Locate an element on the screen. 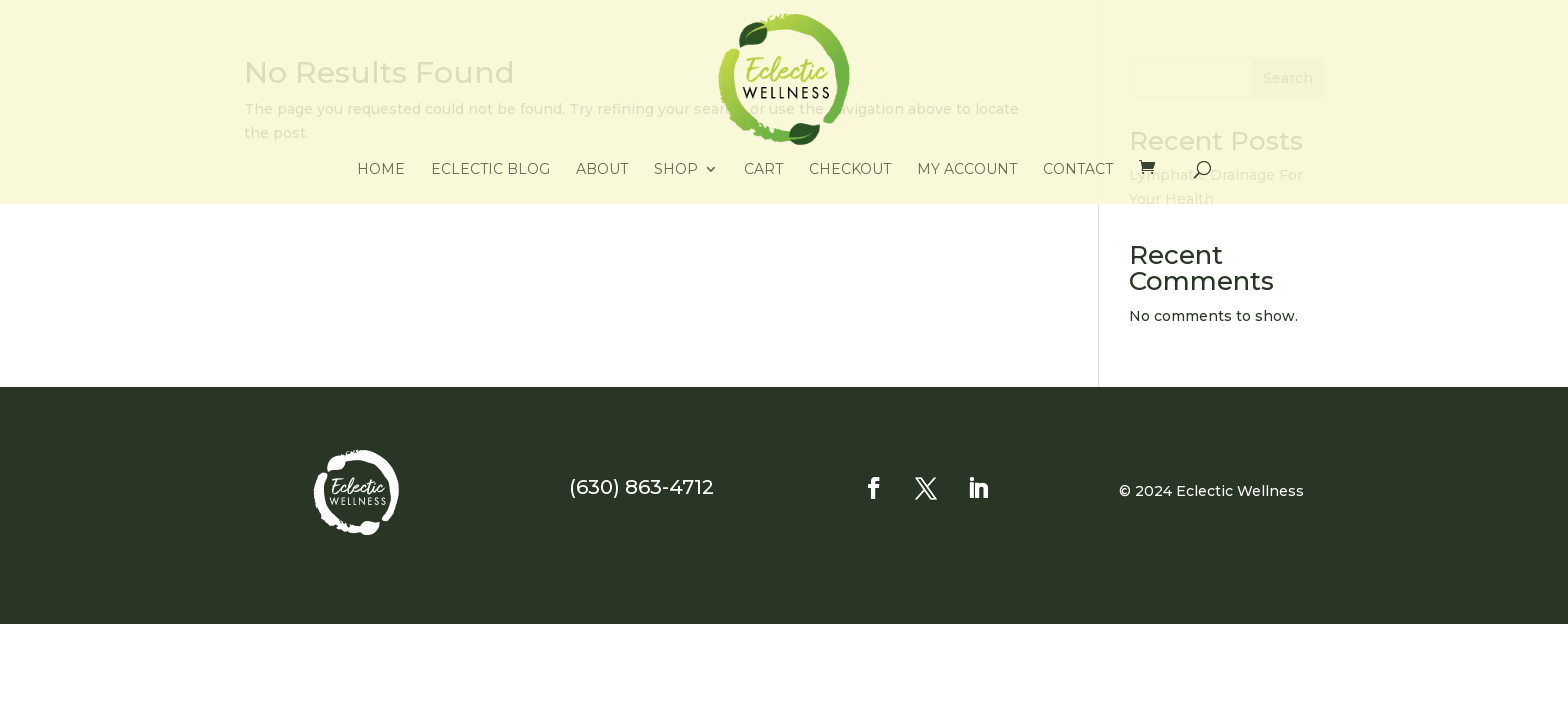 The width and height of the screenshot is (1568, 720). My account is located at coordinates (967, 170).